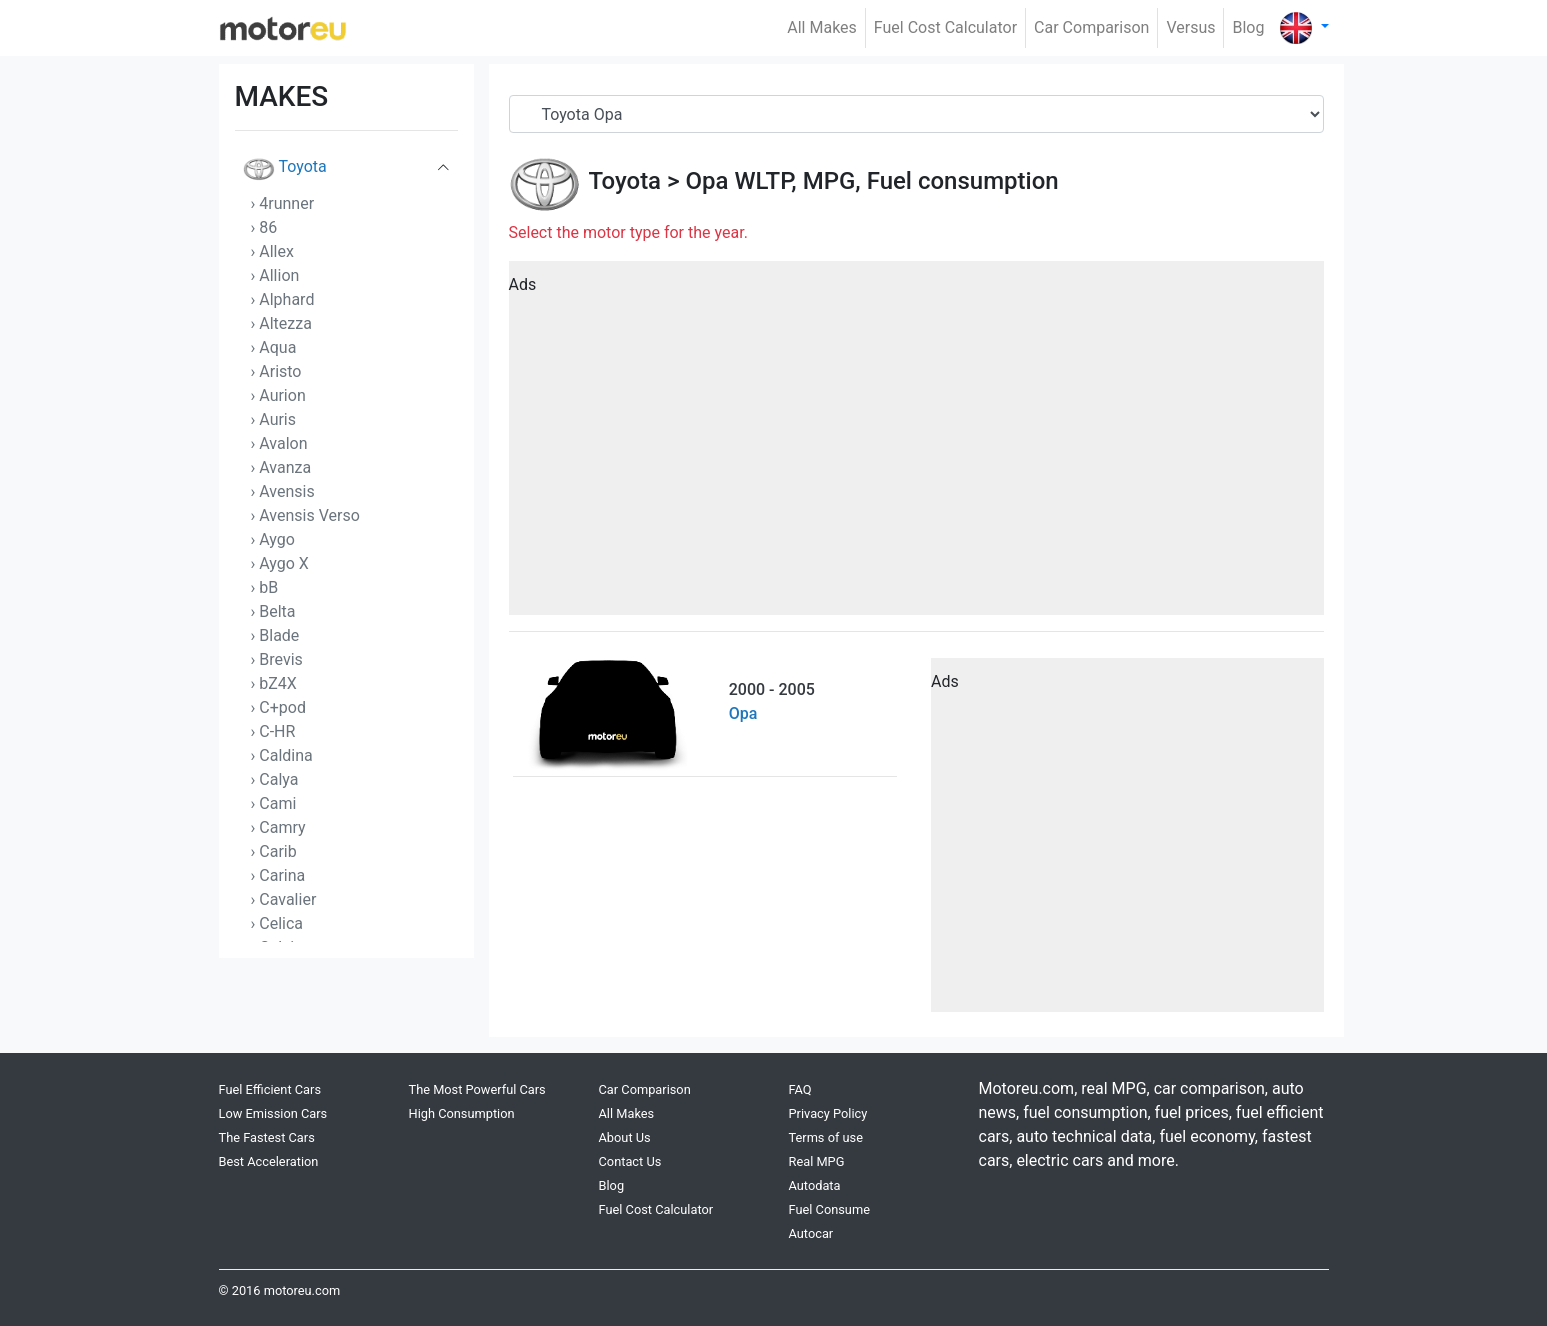 Image resolution: width=1547 pixels, height=1326 pixels. What do you see at coordinates (275, 275) in the screenshot?
I see `› Allion` at bounding box center [275, 275].